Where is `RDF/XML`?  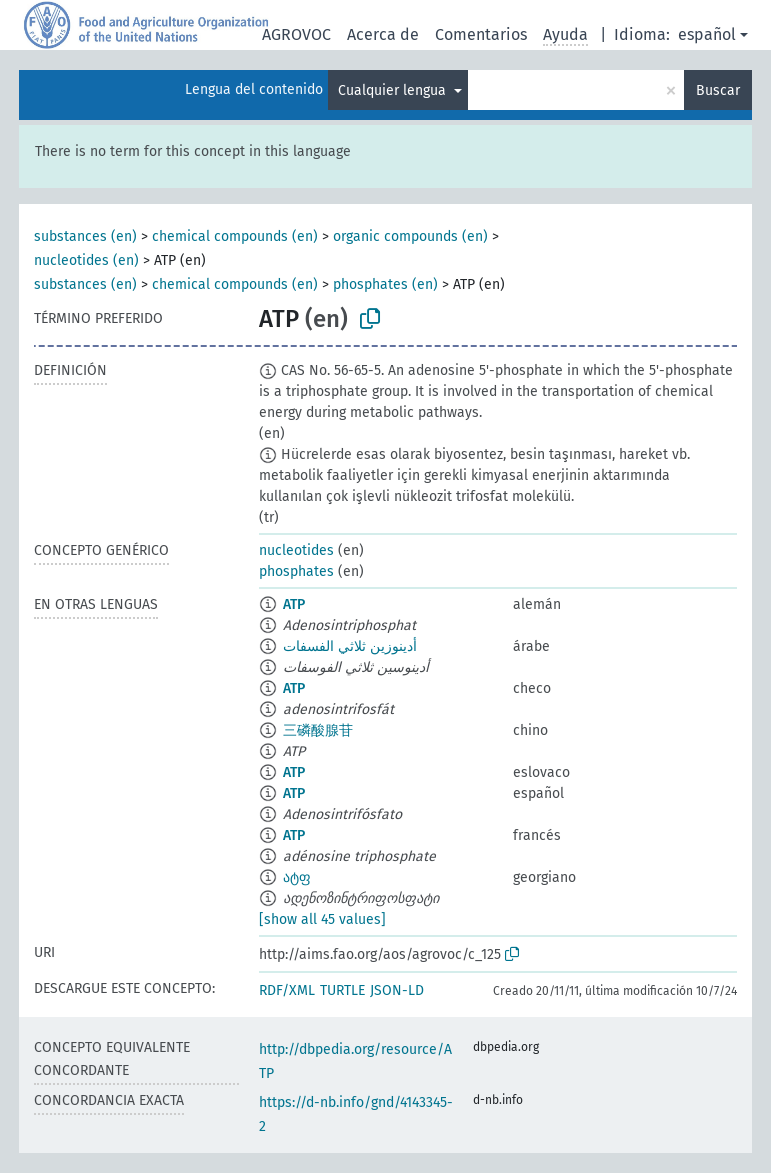 RDF/XML is located at coordinates (287, 990).